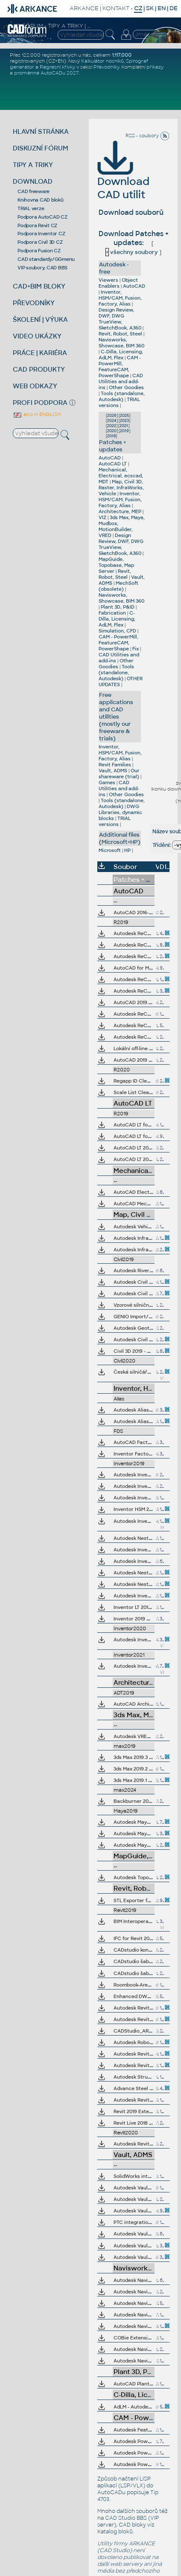 The width and height of the screenshot is (181, 2576). What do you see at coordinates (127, 850) in the screenshot?
I see `HP` at bounding box center [127, 850].